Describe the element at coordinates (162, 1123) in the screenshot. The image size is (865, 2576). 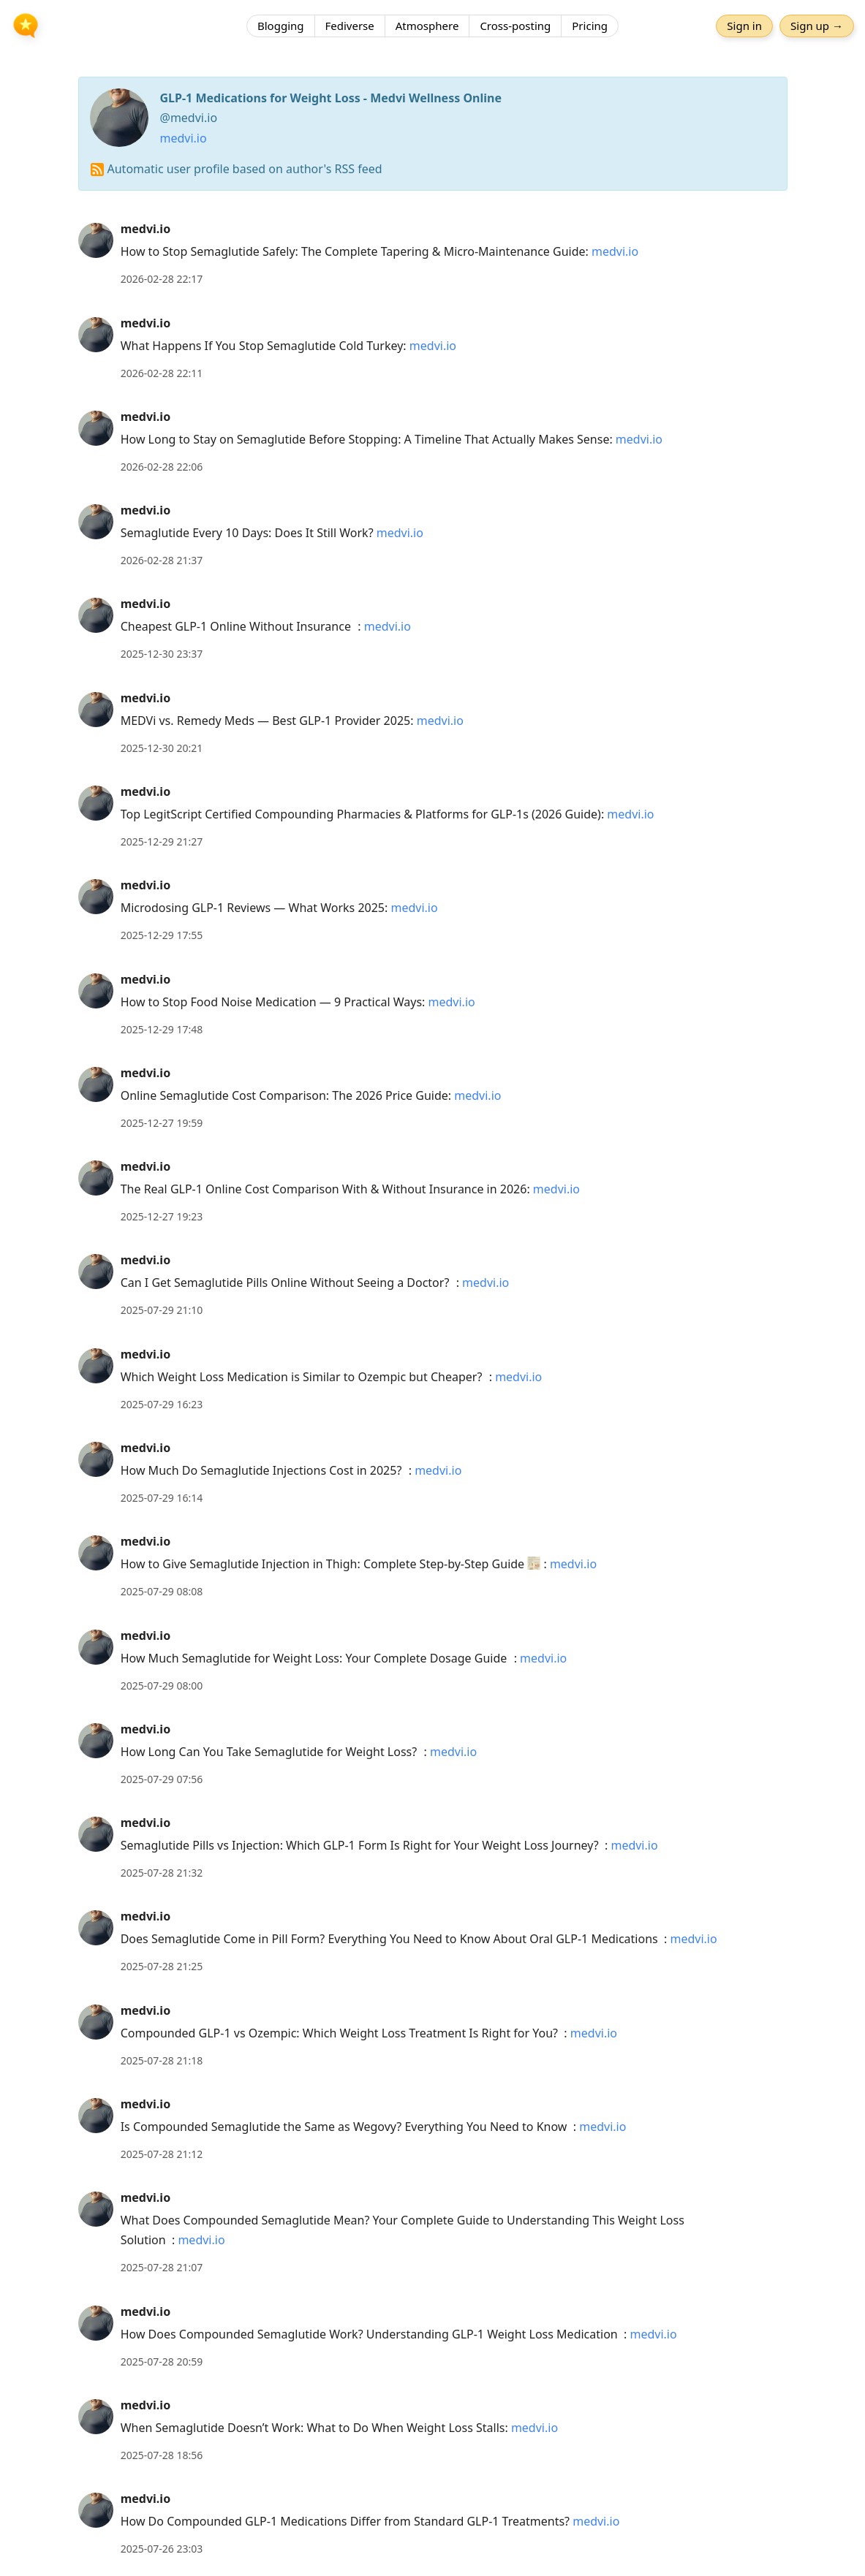
I see `2025-12-27 19:59` at that location.